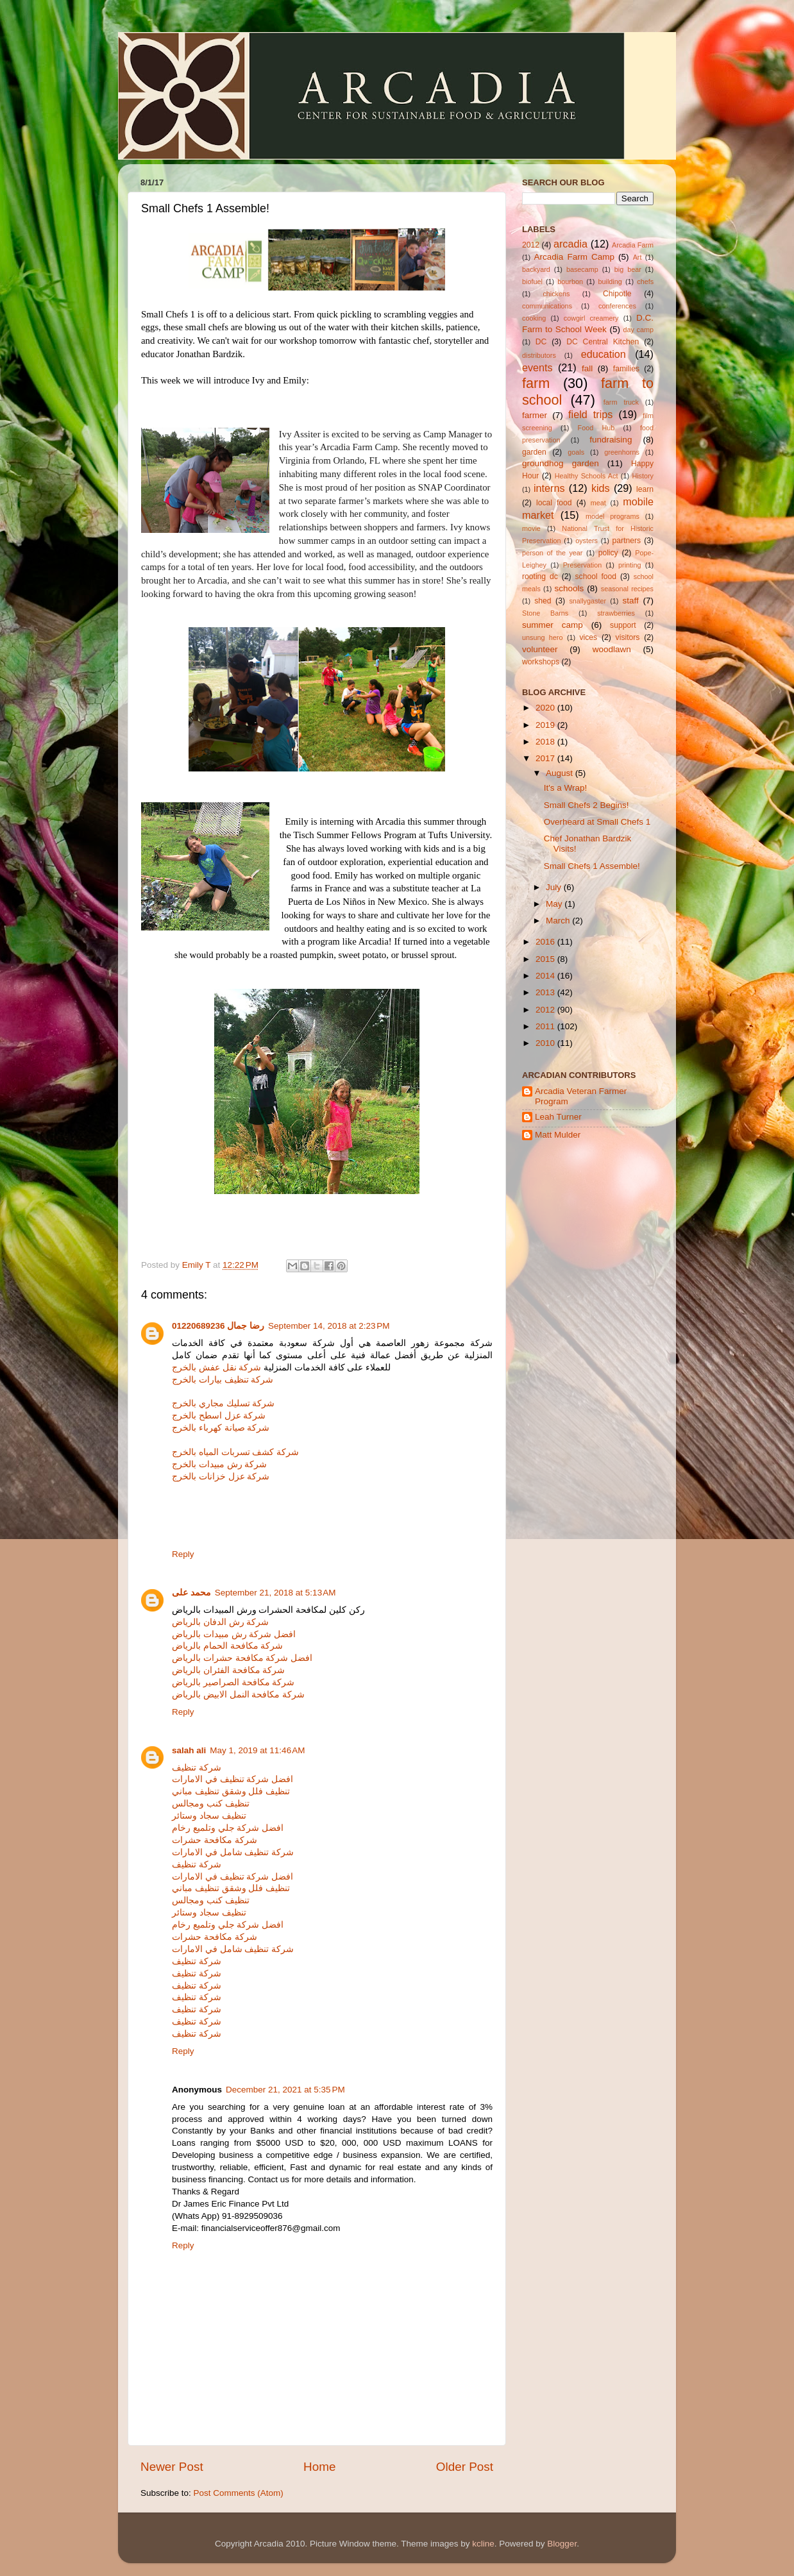 Image resolution: width=794 pixels, height=2576 pixels. I want to click on Post Comments (Atom), so click(238, 2493).